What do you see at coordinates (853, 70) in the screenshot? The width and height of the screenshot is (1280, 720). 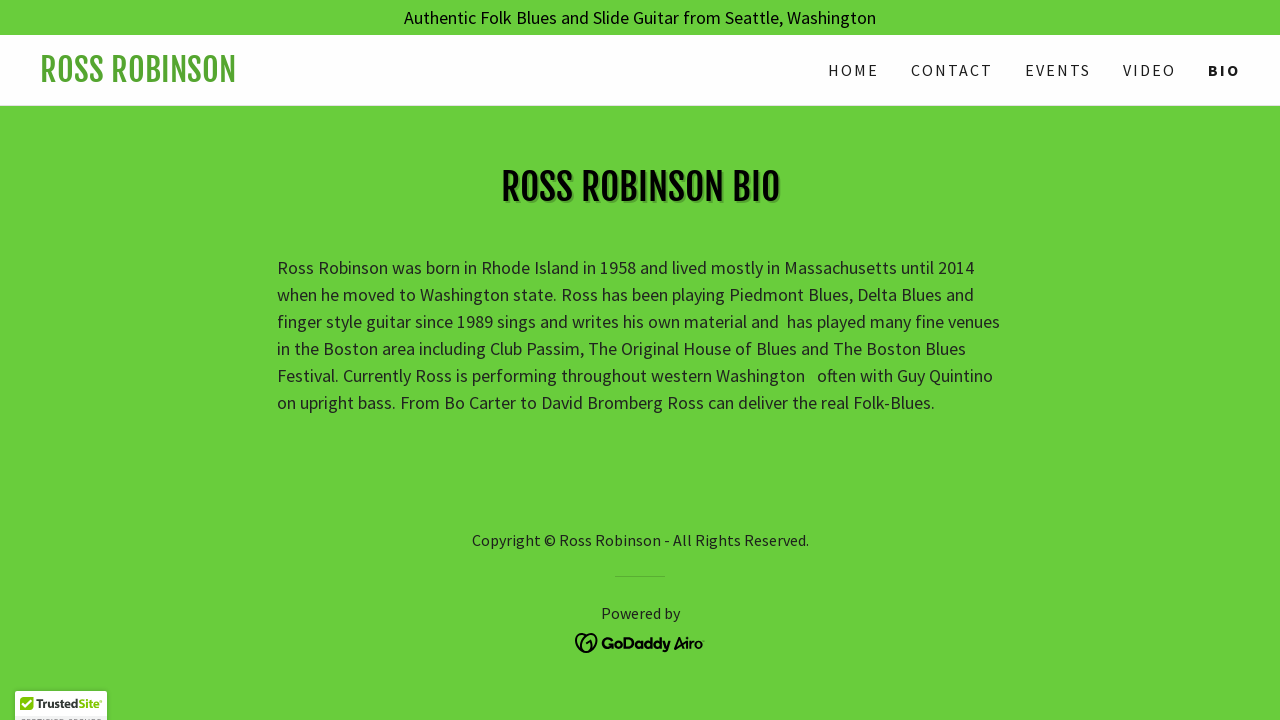 I see `Home [link]` at bounding box center [853, 70].